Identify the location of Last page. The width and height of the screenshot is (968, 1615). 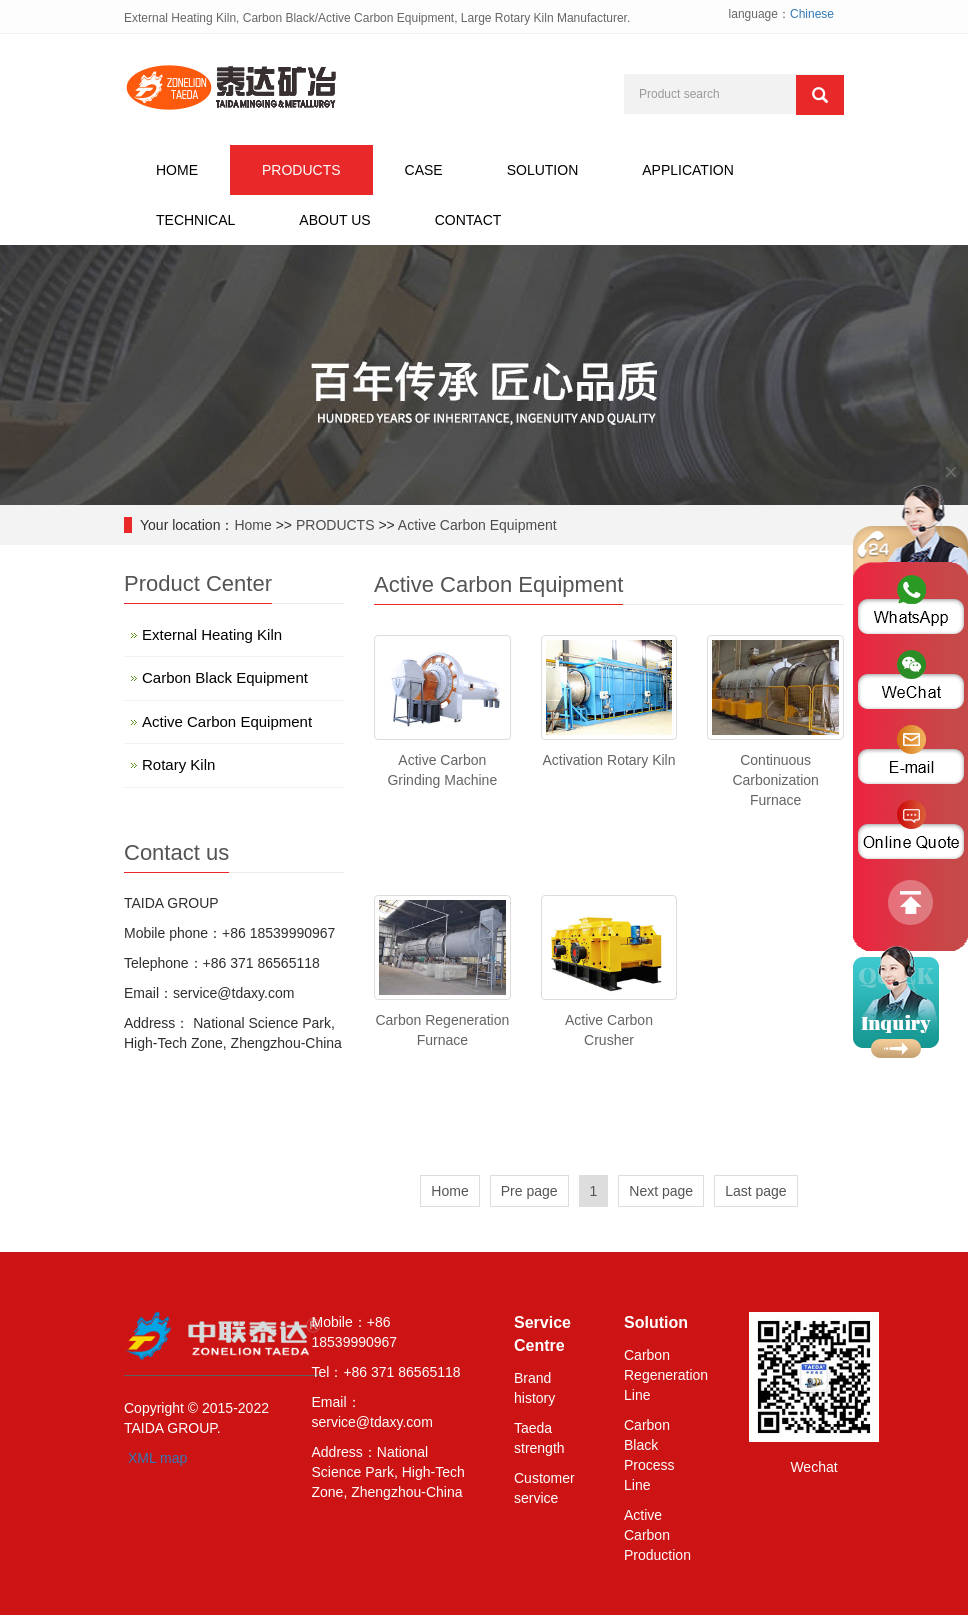
(756, 1191).